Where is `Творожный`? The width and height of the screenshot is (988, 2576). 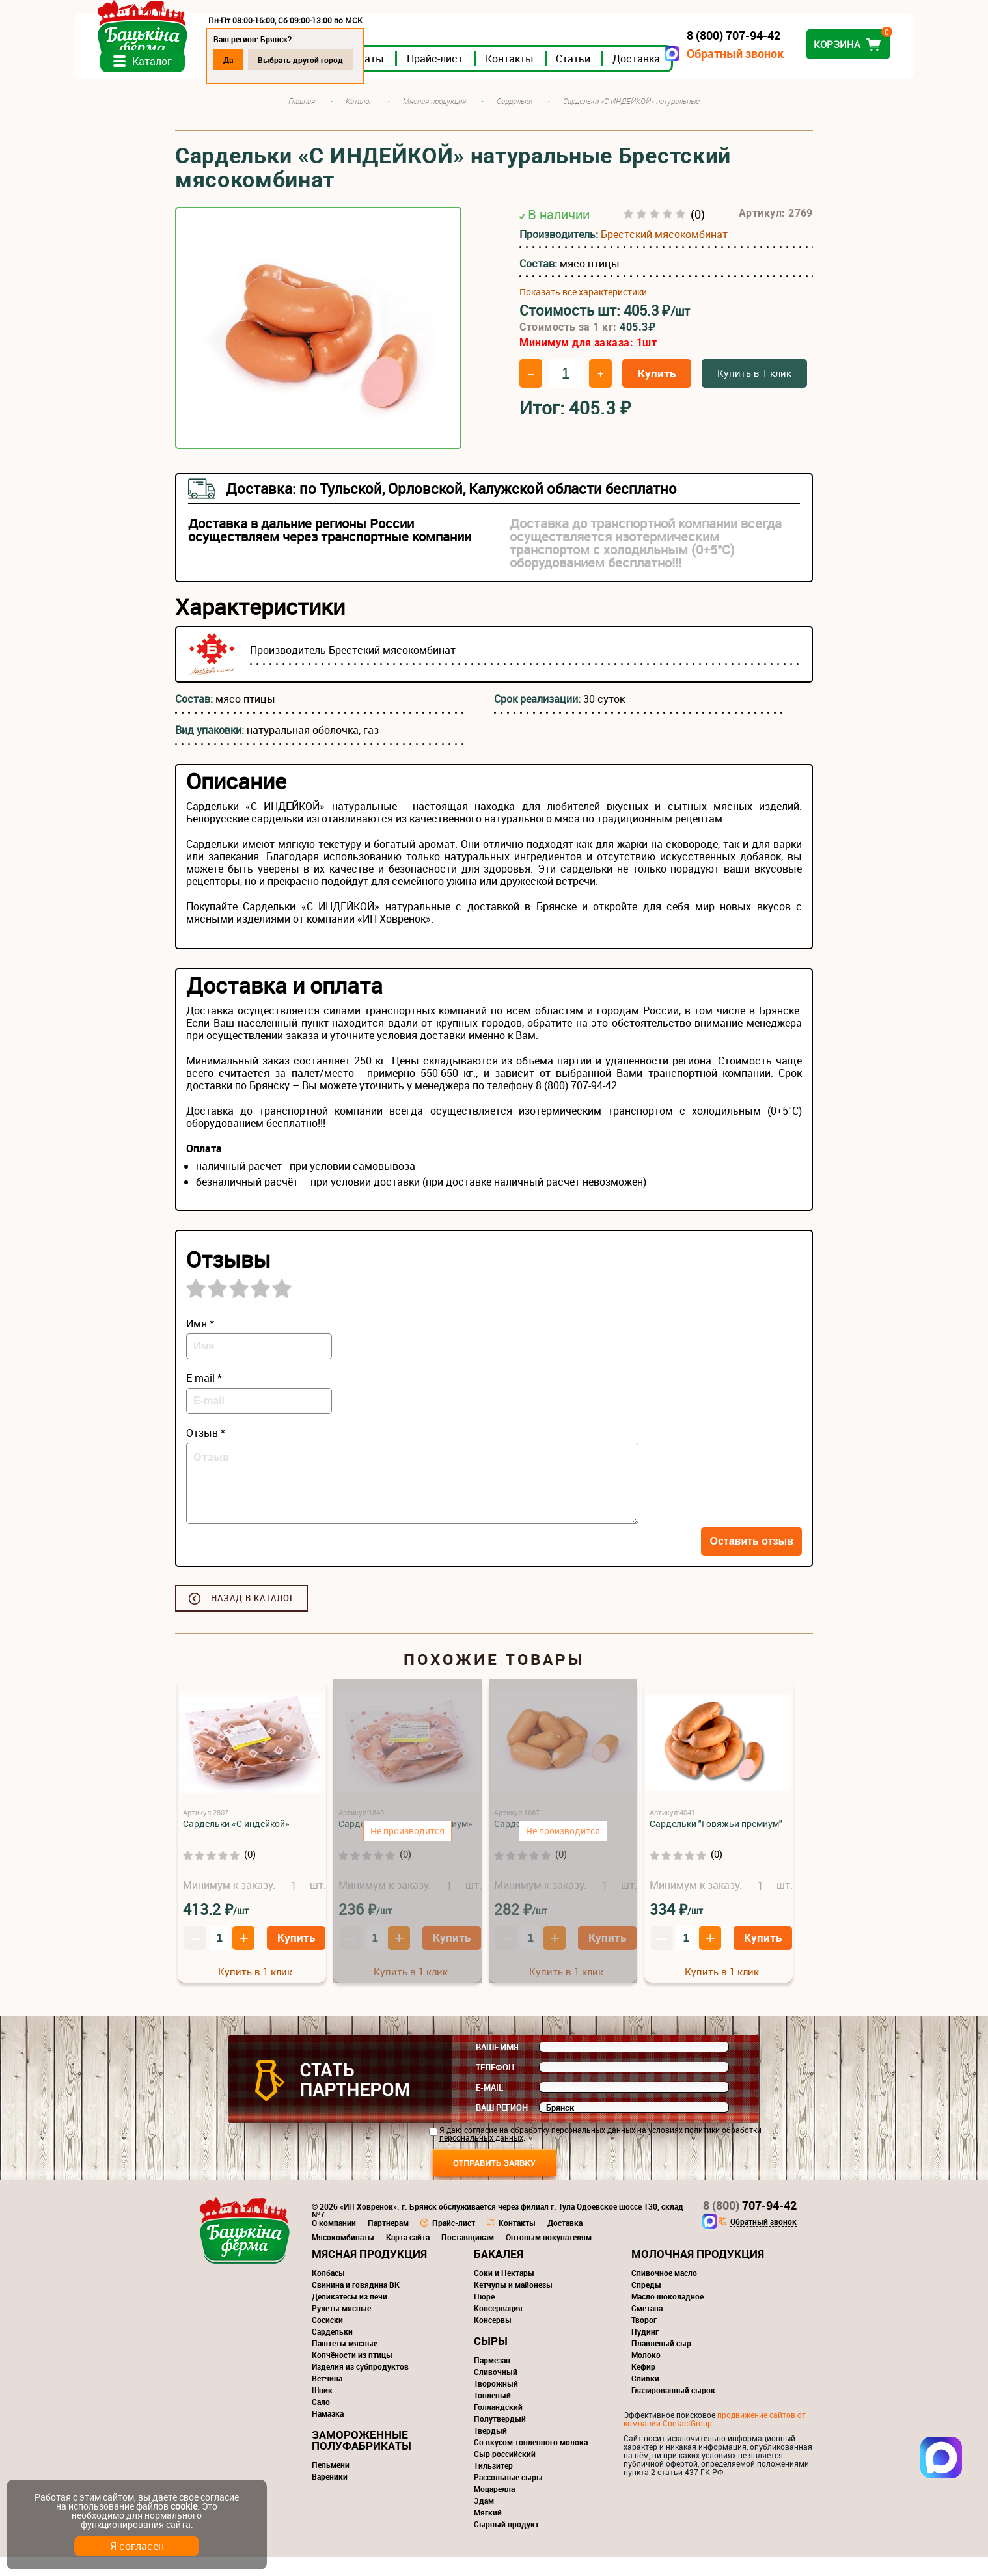
Творожный is located at coordinates (496, 2402).